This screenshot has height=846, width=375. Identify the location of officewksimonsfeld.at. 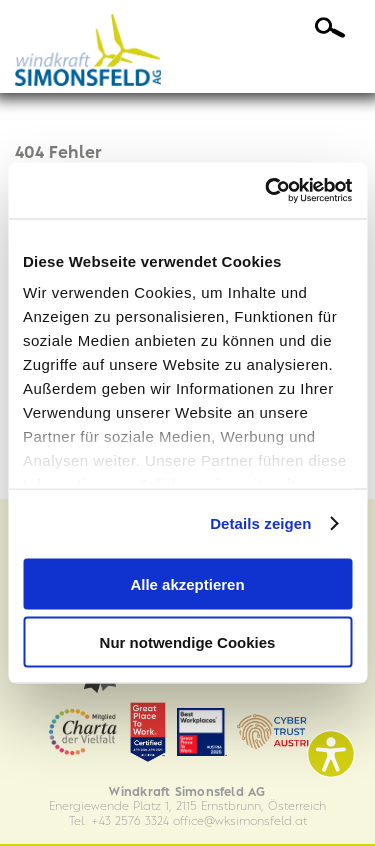
(240, 821).